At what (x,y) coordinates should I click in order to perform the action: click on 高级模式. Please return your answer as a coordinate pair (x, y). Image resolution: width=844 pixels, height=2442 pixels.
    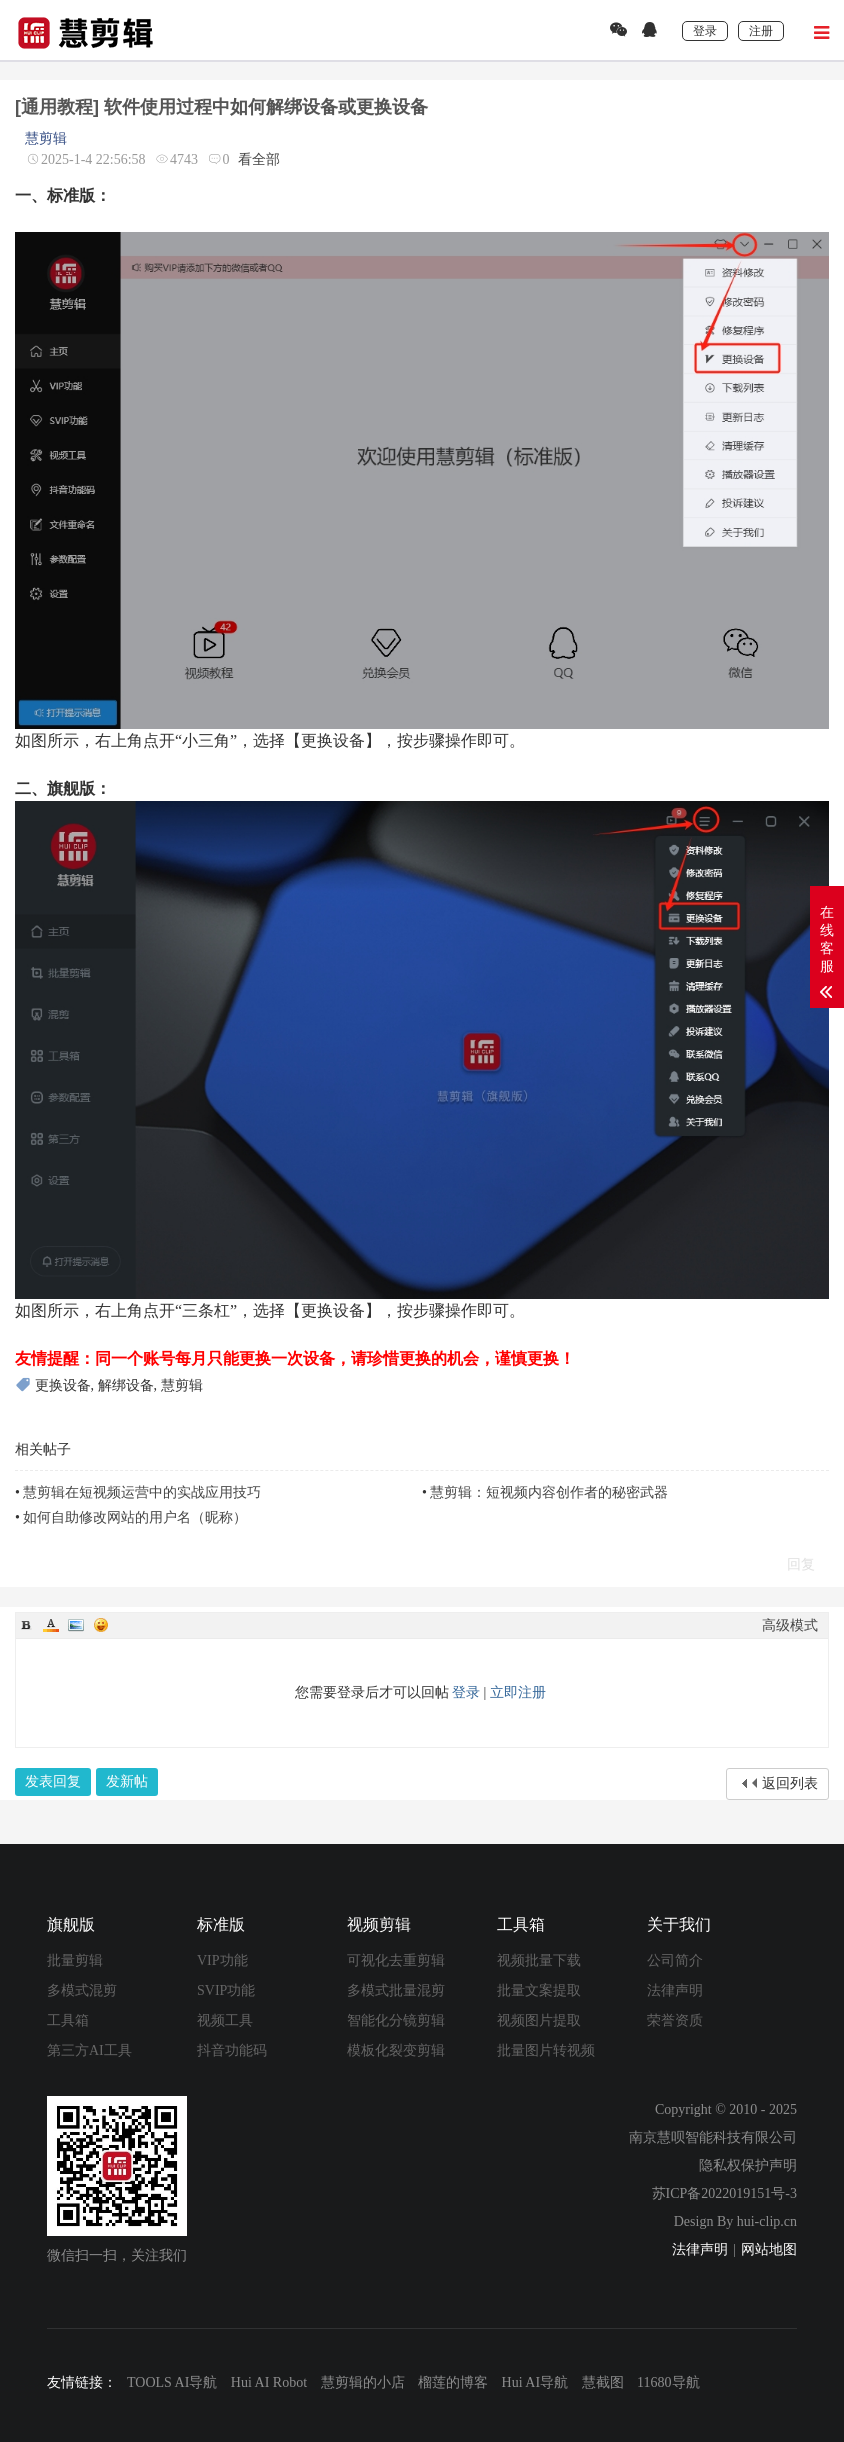
    Looking at the image, I should click on (790, 1625).